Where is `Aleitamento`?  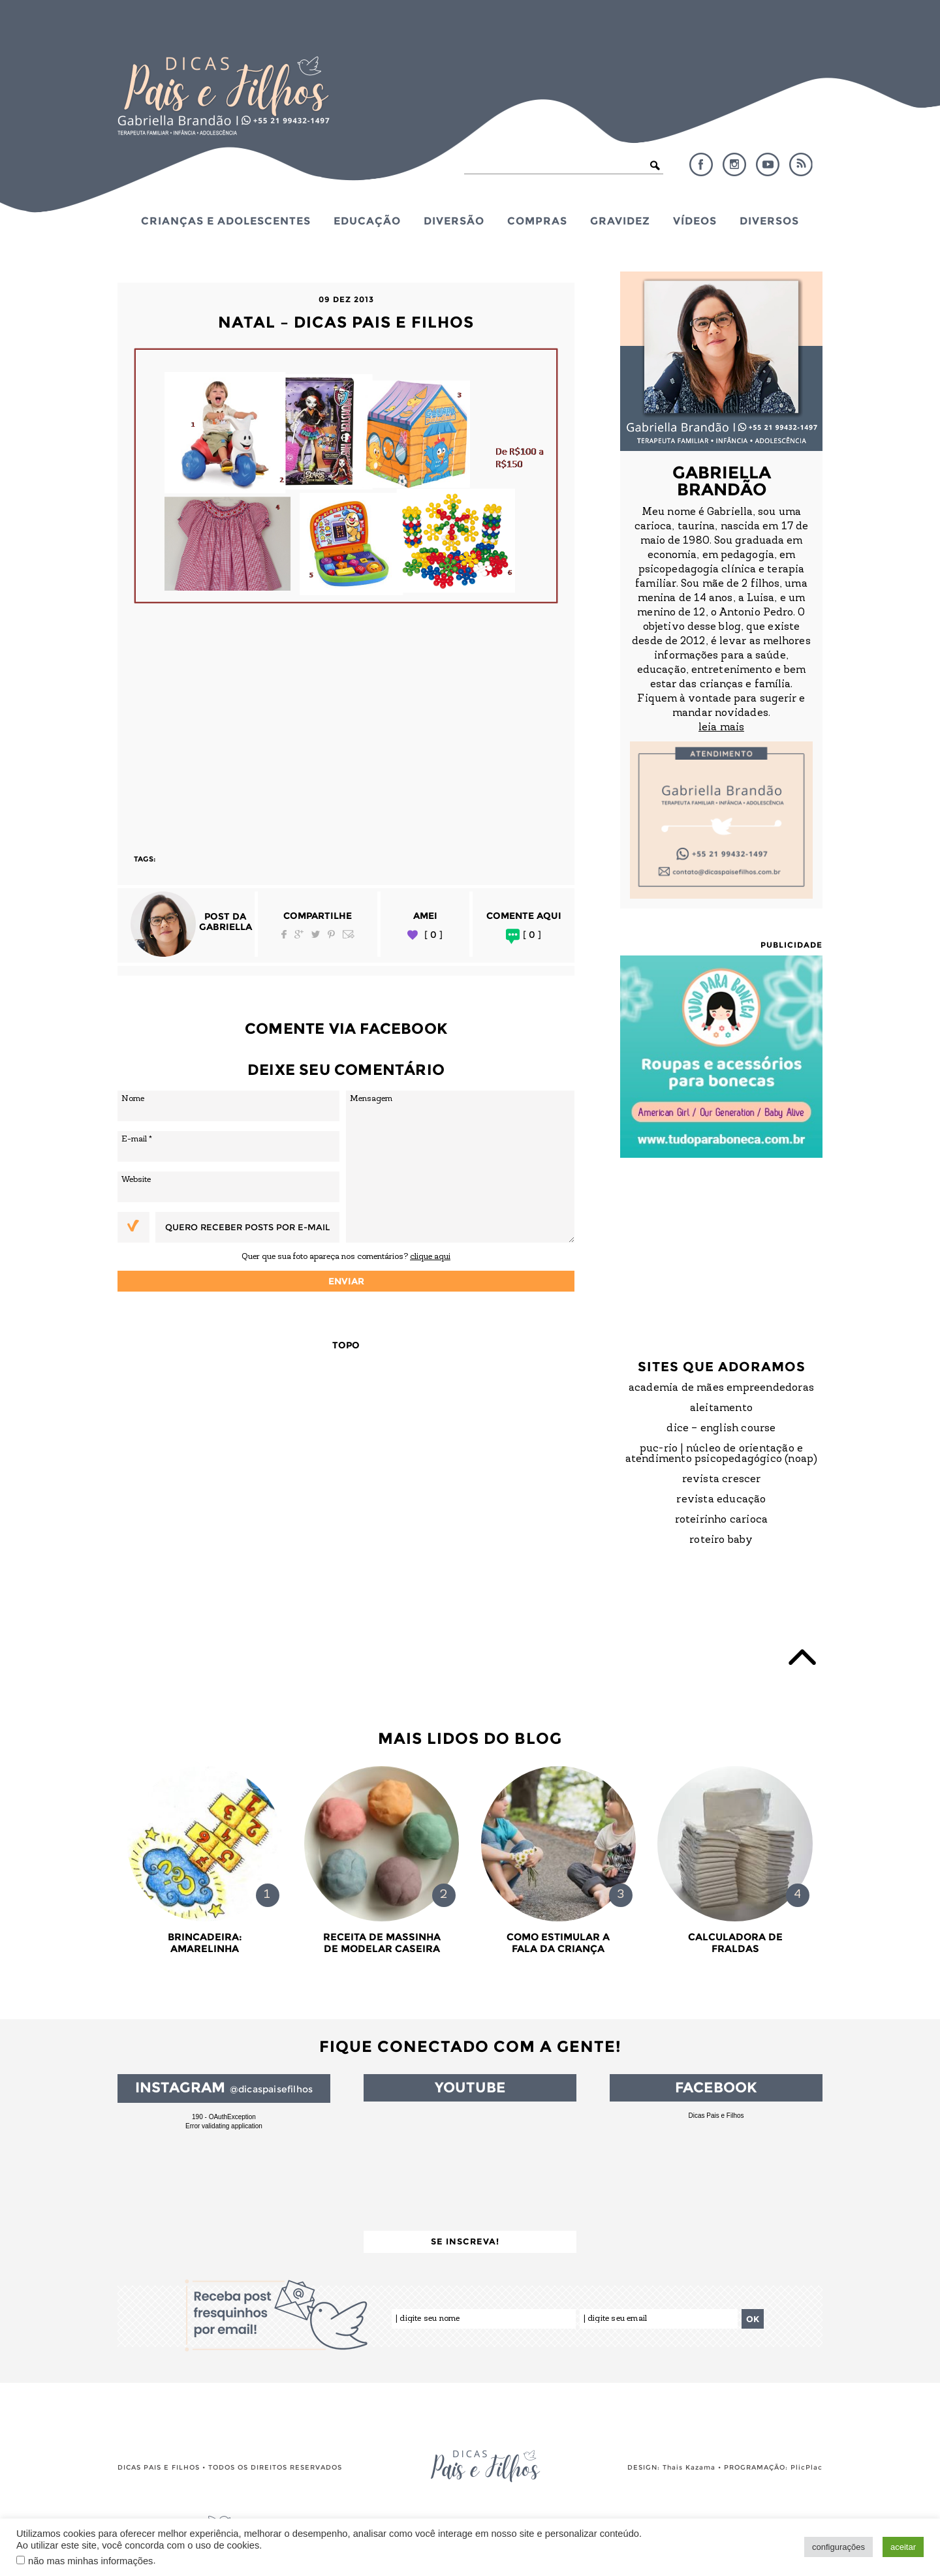 Aleitamento is located at coordinates (721, 1408).